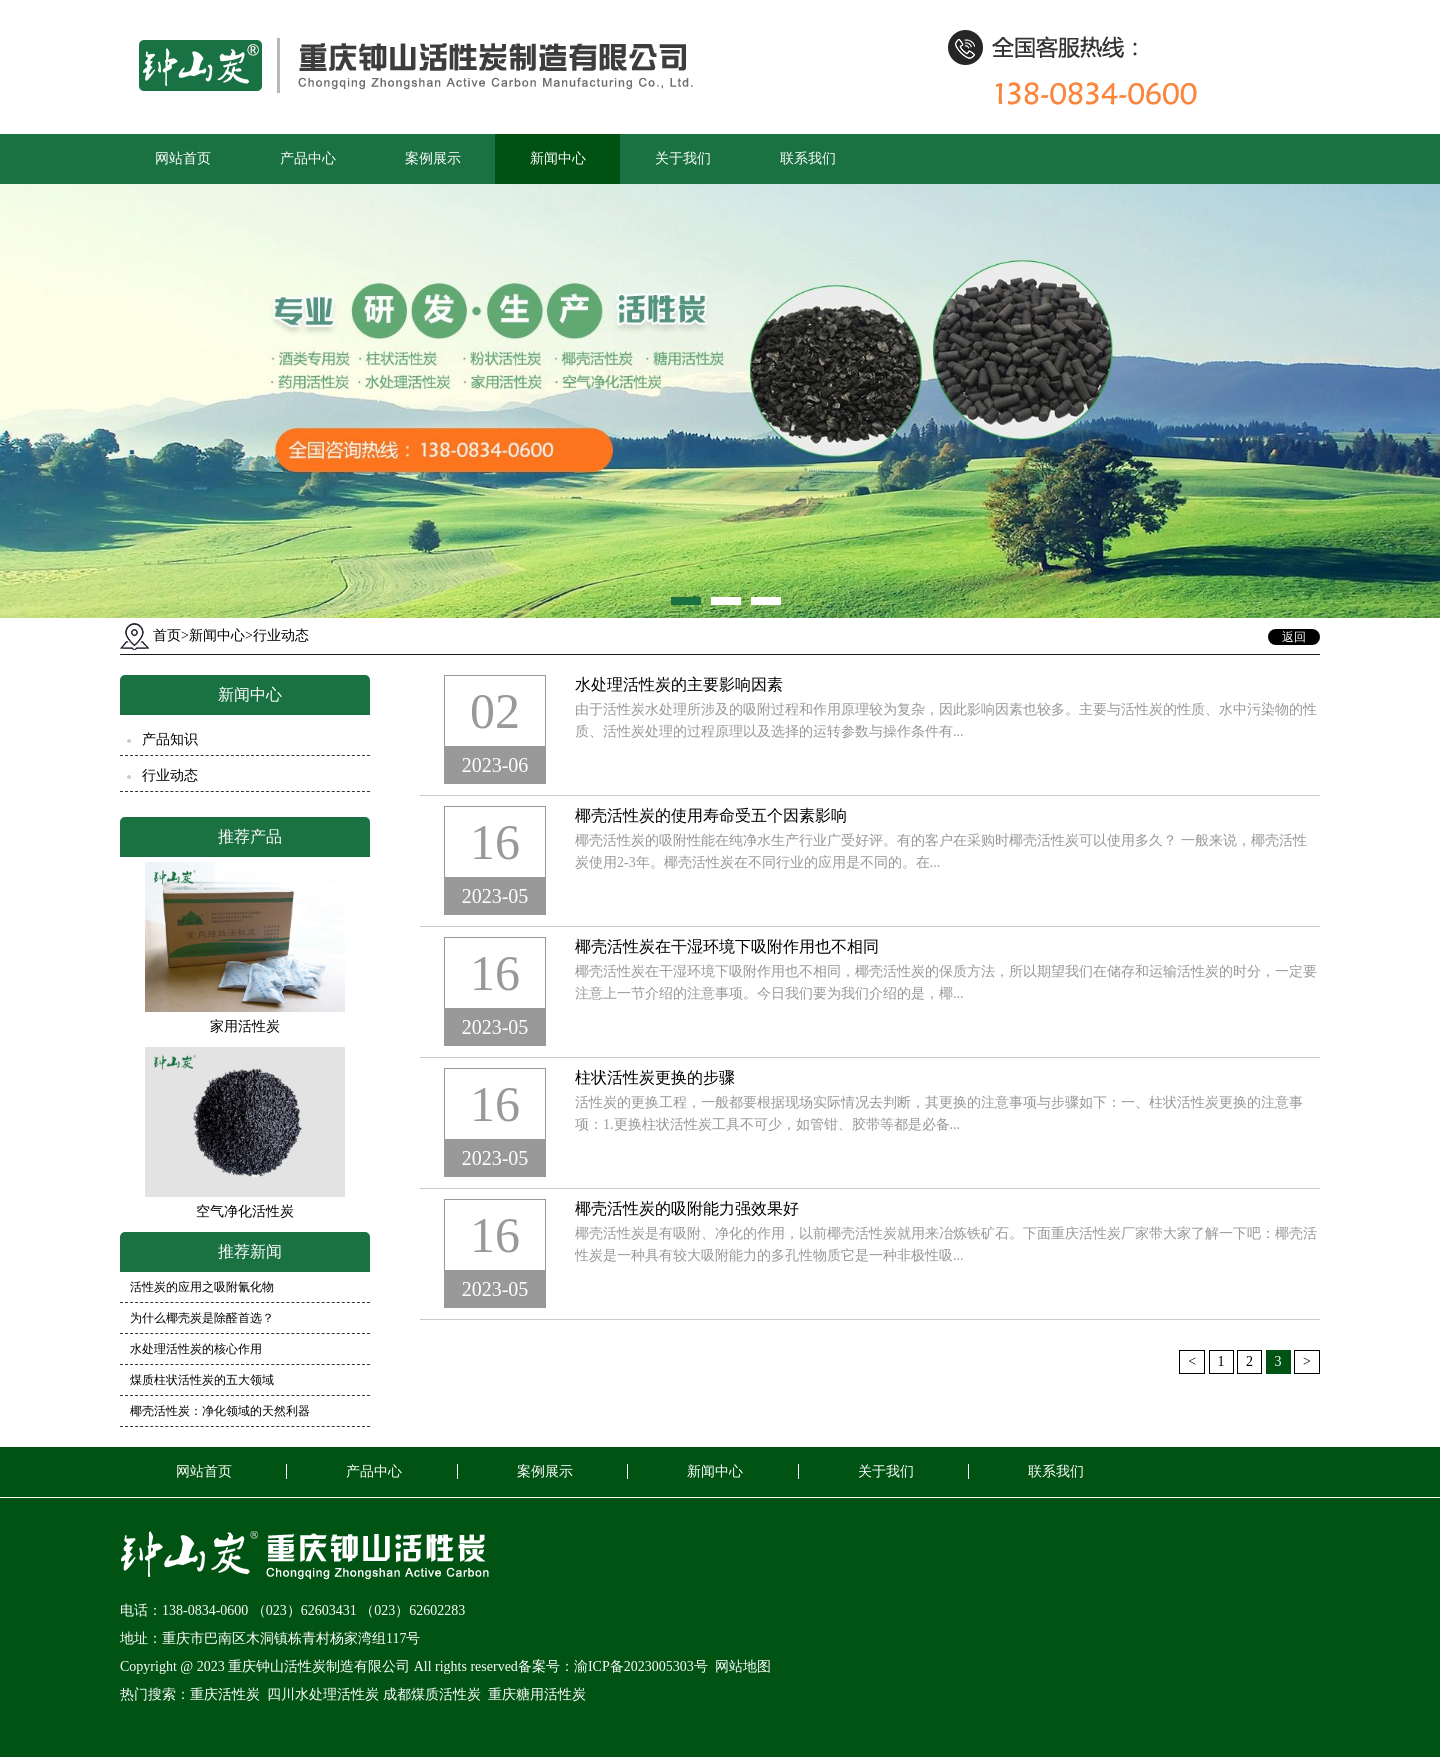 This screenshot has width=1440, height=1757. Describe the element at coordinates (683, 158) in the screenshot. I see `关于我们` at that location.